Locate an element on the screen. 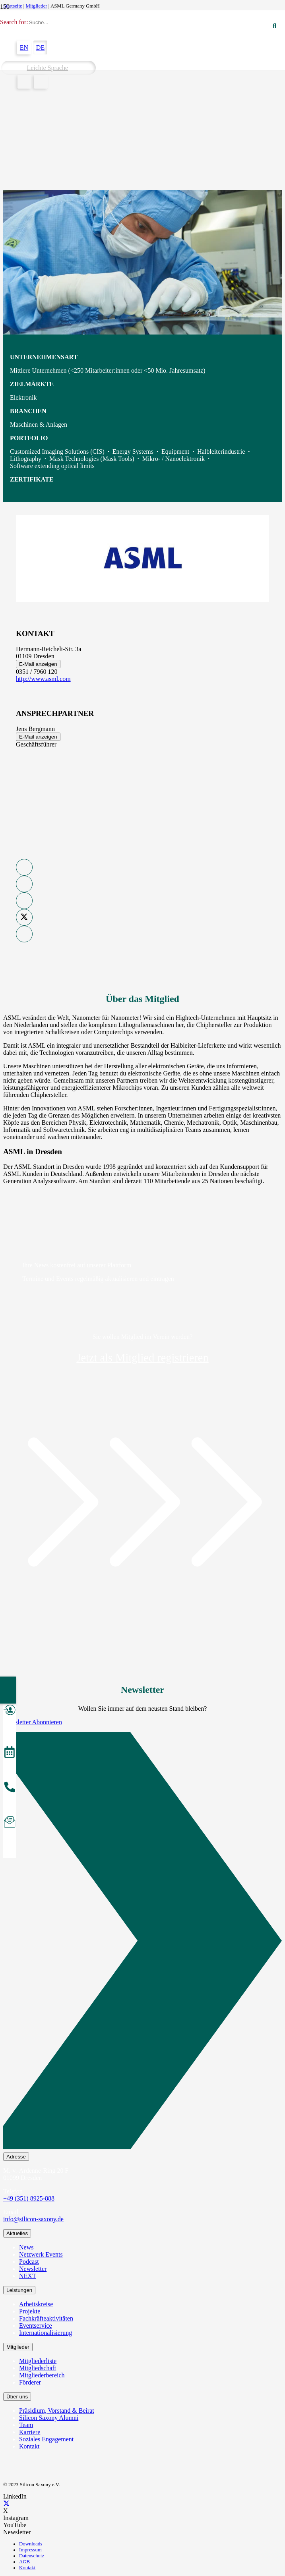 This screenshot has width=285, height=2576. Jetzt als Mitglied registrieren is located at coordinates (142, 1358).